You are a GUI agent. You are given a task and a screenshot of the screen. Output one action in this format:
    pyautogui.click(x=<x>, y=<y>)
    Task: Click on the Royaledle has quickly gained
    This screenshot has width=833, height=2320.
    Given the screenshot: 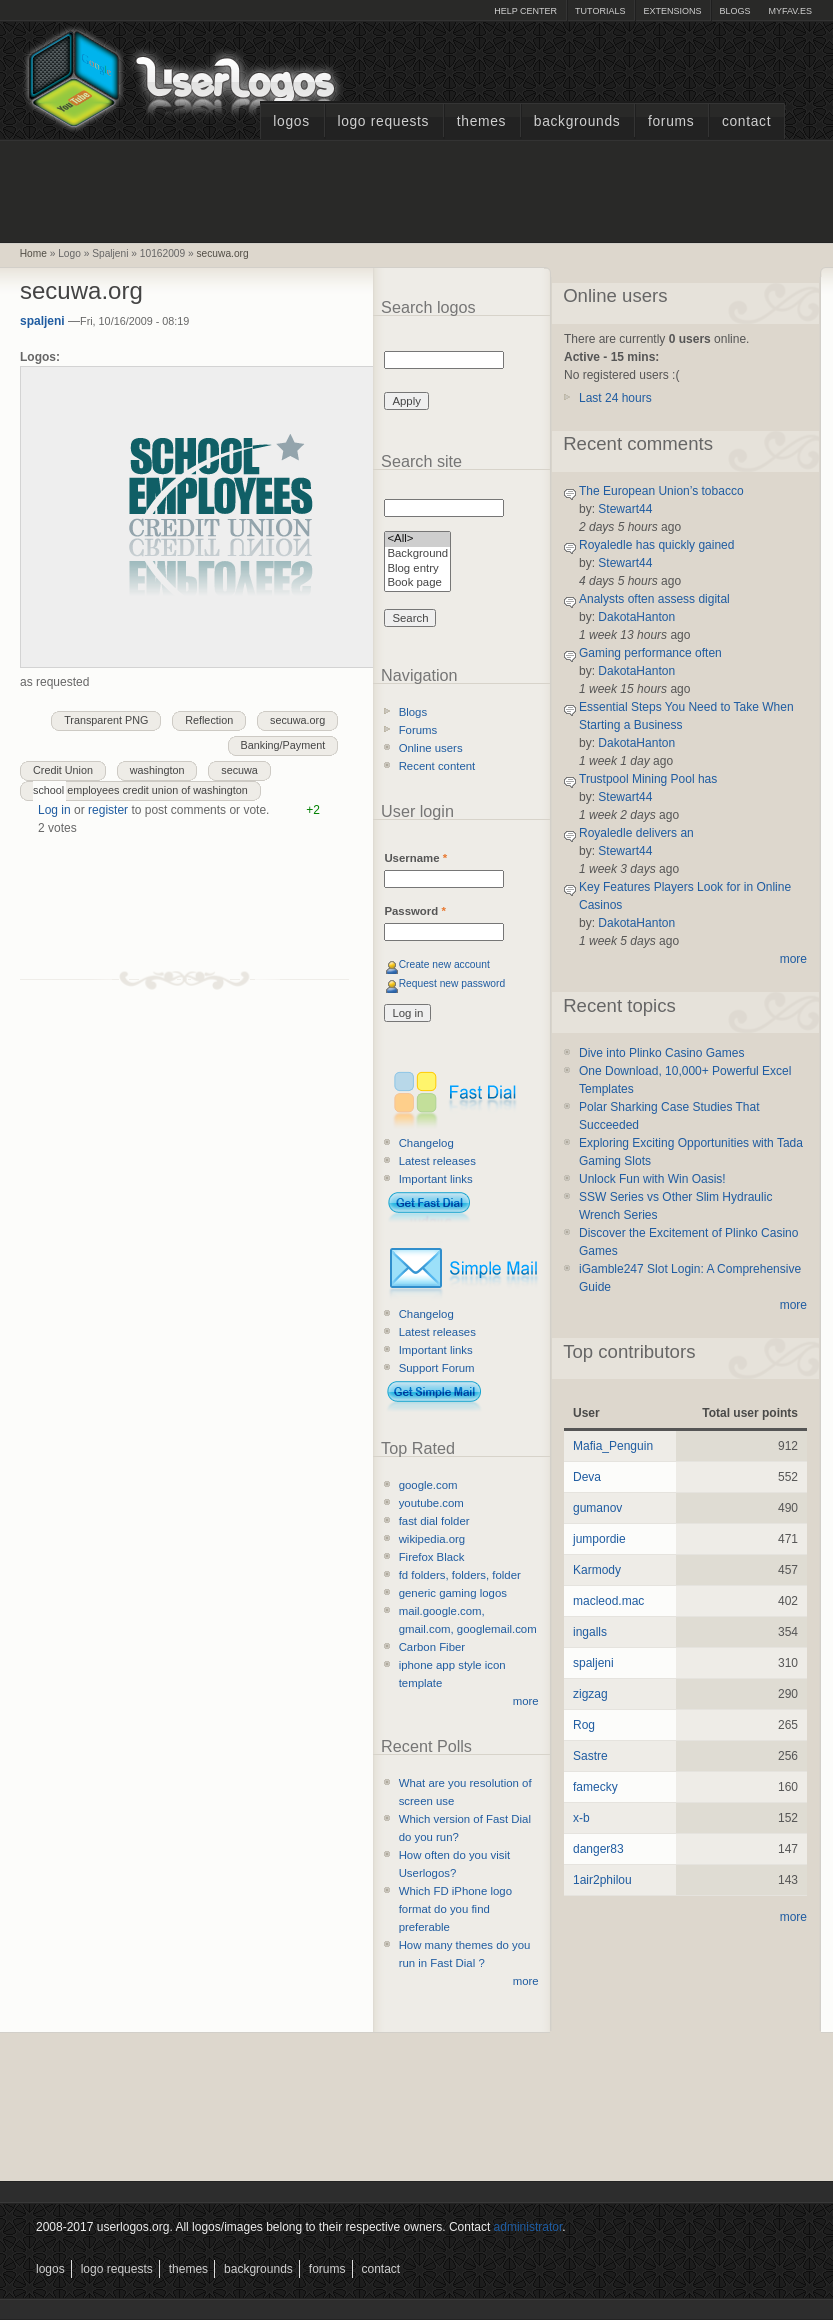 What is the action you would take?
    pyautogui.click(x=656, y=545)
    